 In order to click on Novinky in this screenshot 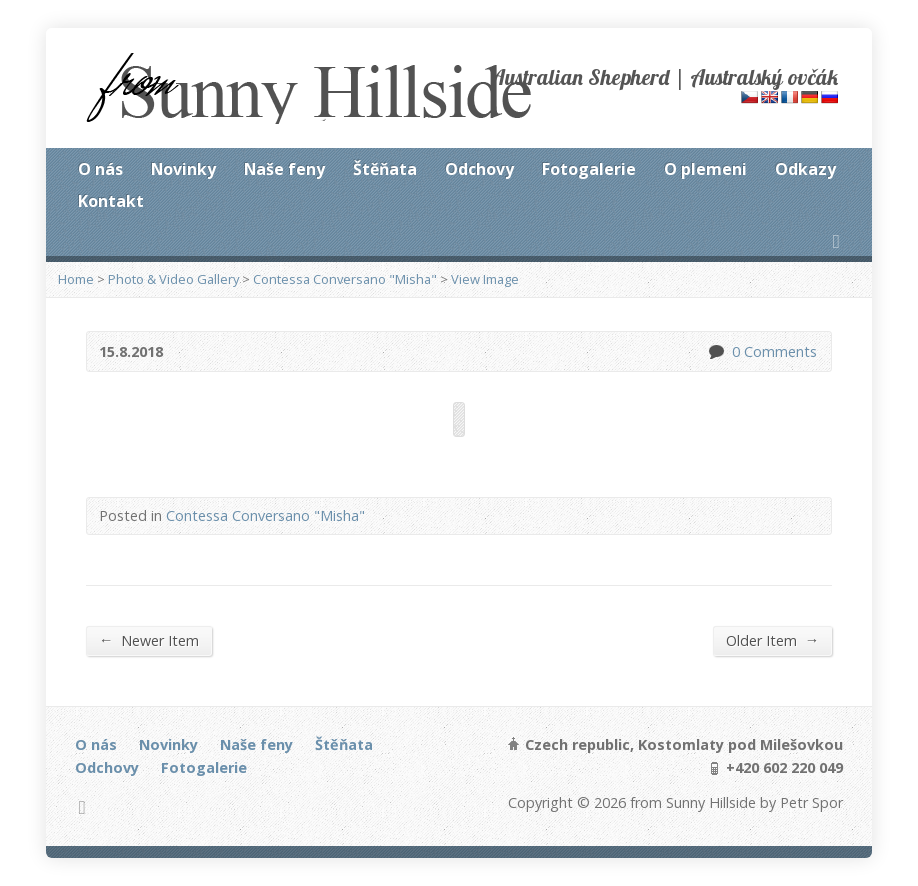, I will do `click(183, 169)`.